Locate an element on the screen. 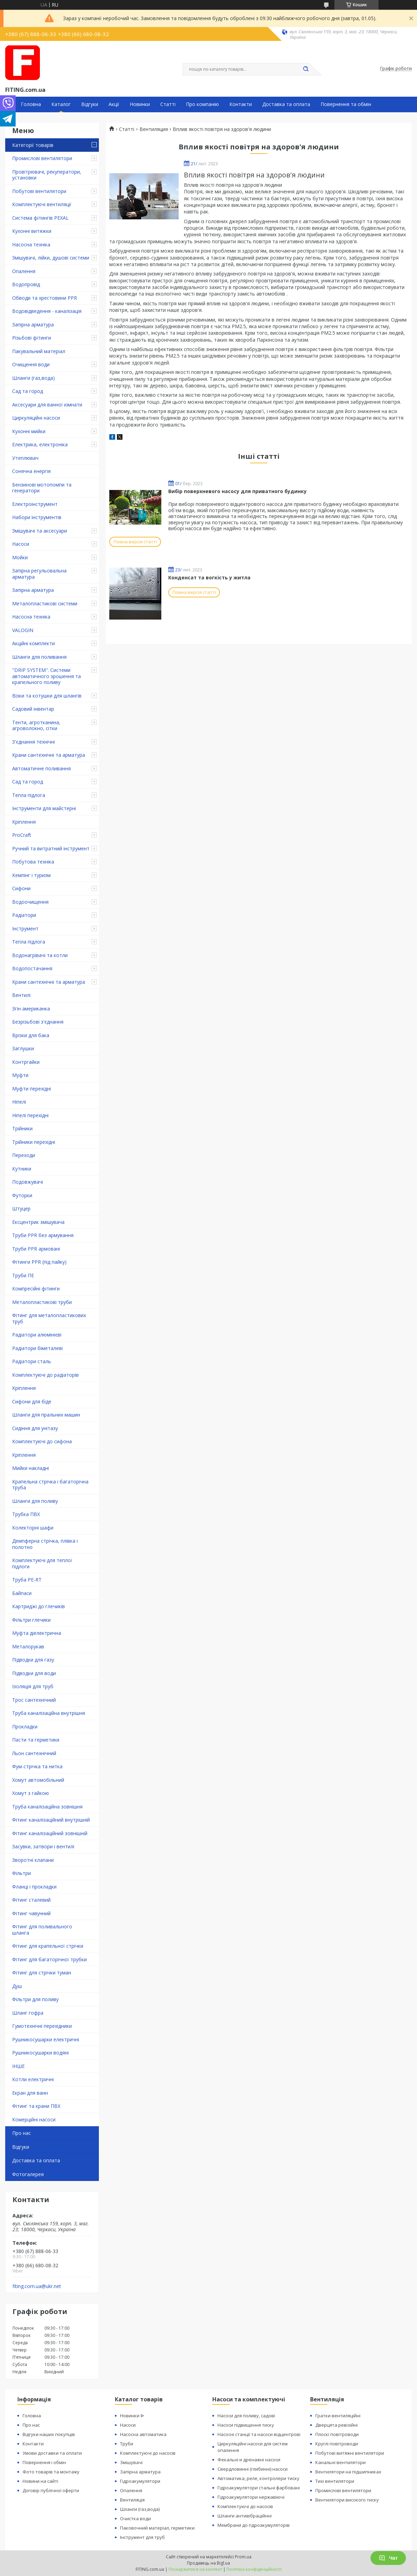 This screenshot has width=417, height=2576. Труба PE-RT is located at coordinates (27, 1579).